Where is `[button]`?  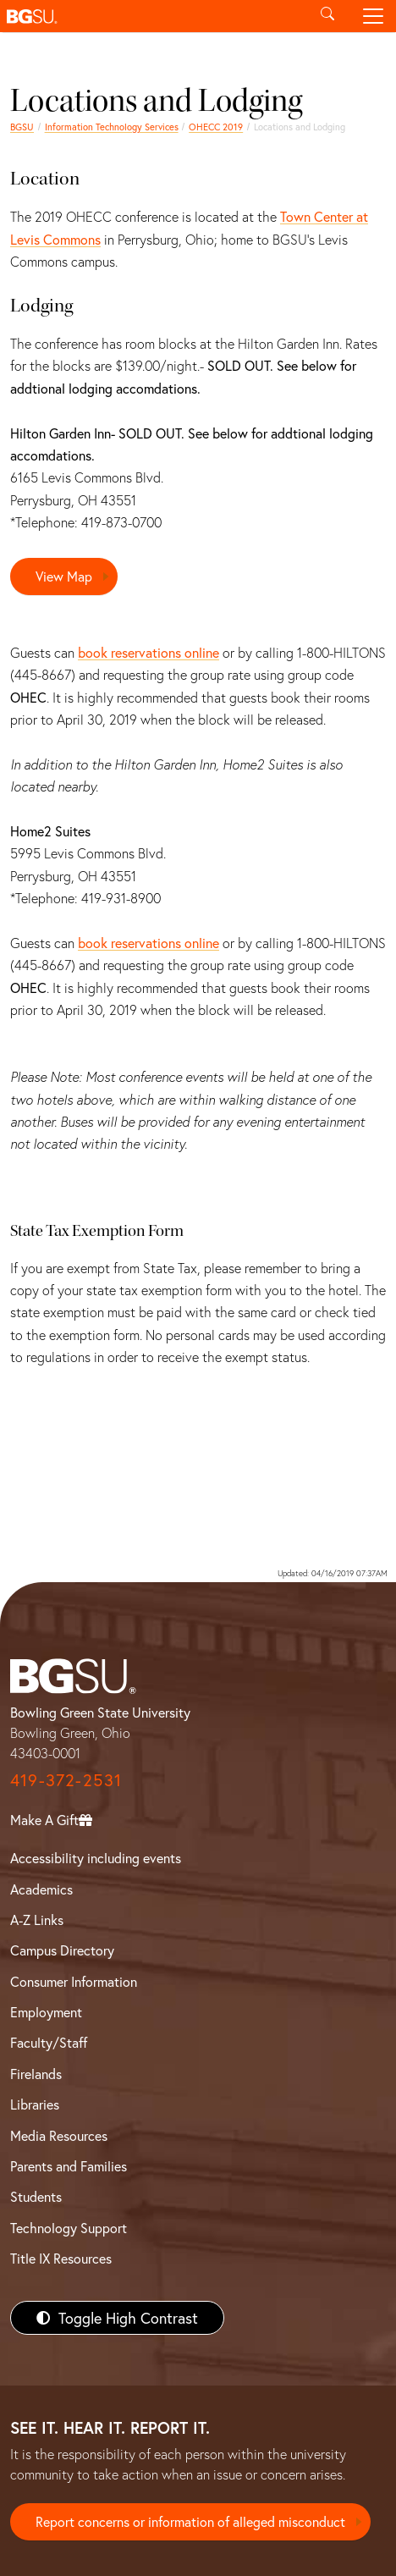
[button] is located at coordinates (152, 16).